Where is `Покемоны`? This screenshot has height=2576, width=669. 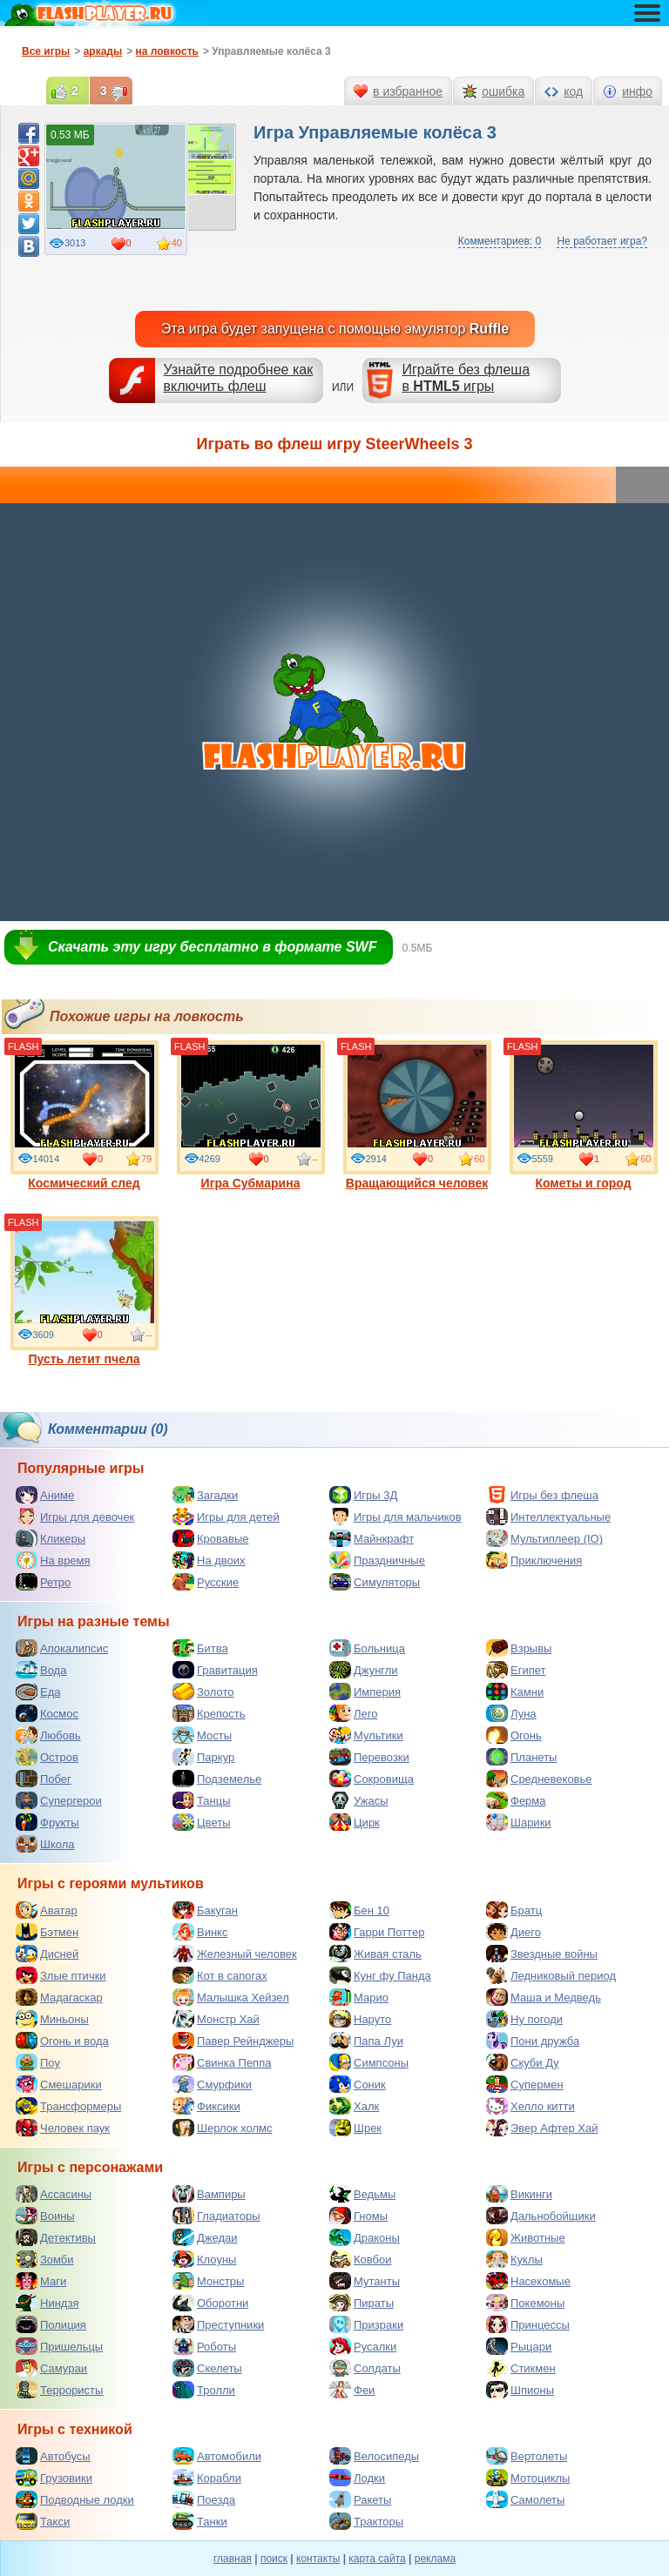 Покемоны is located at coordinates (525, 2302).